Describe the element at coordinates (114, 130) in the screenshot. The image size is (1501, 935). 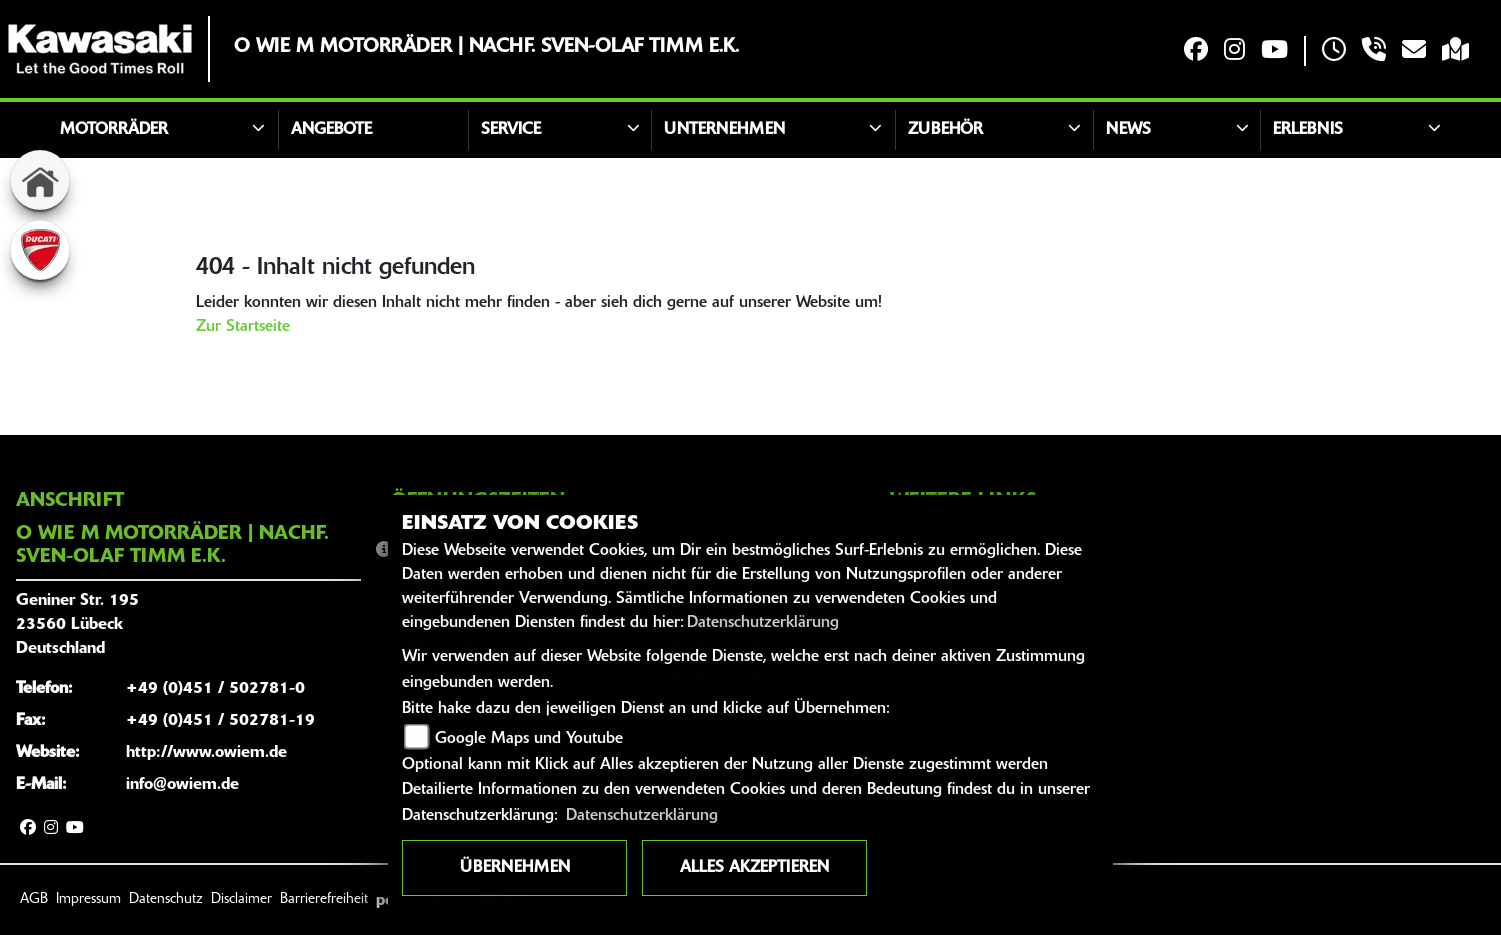
I see `Motorräder [button]` at that location.